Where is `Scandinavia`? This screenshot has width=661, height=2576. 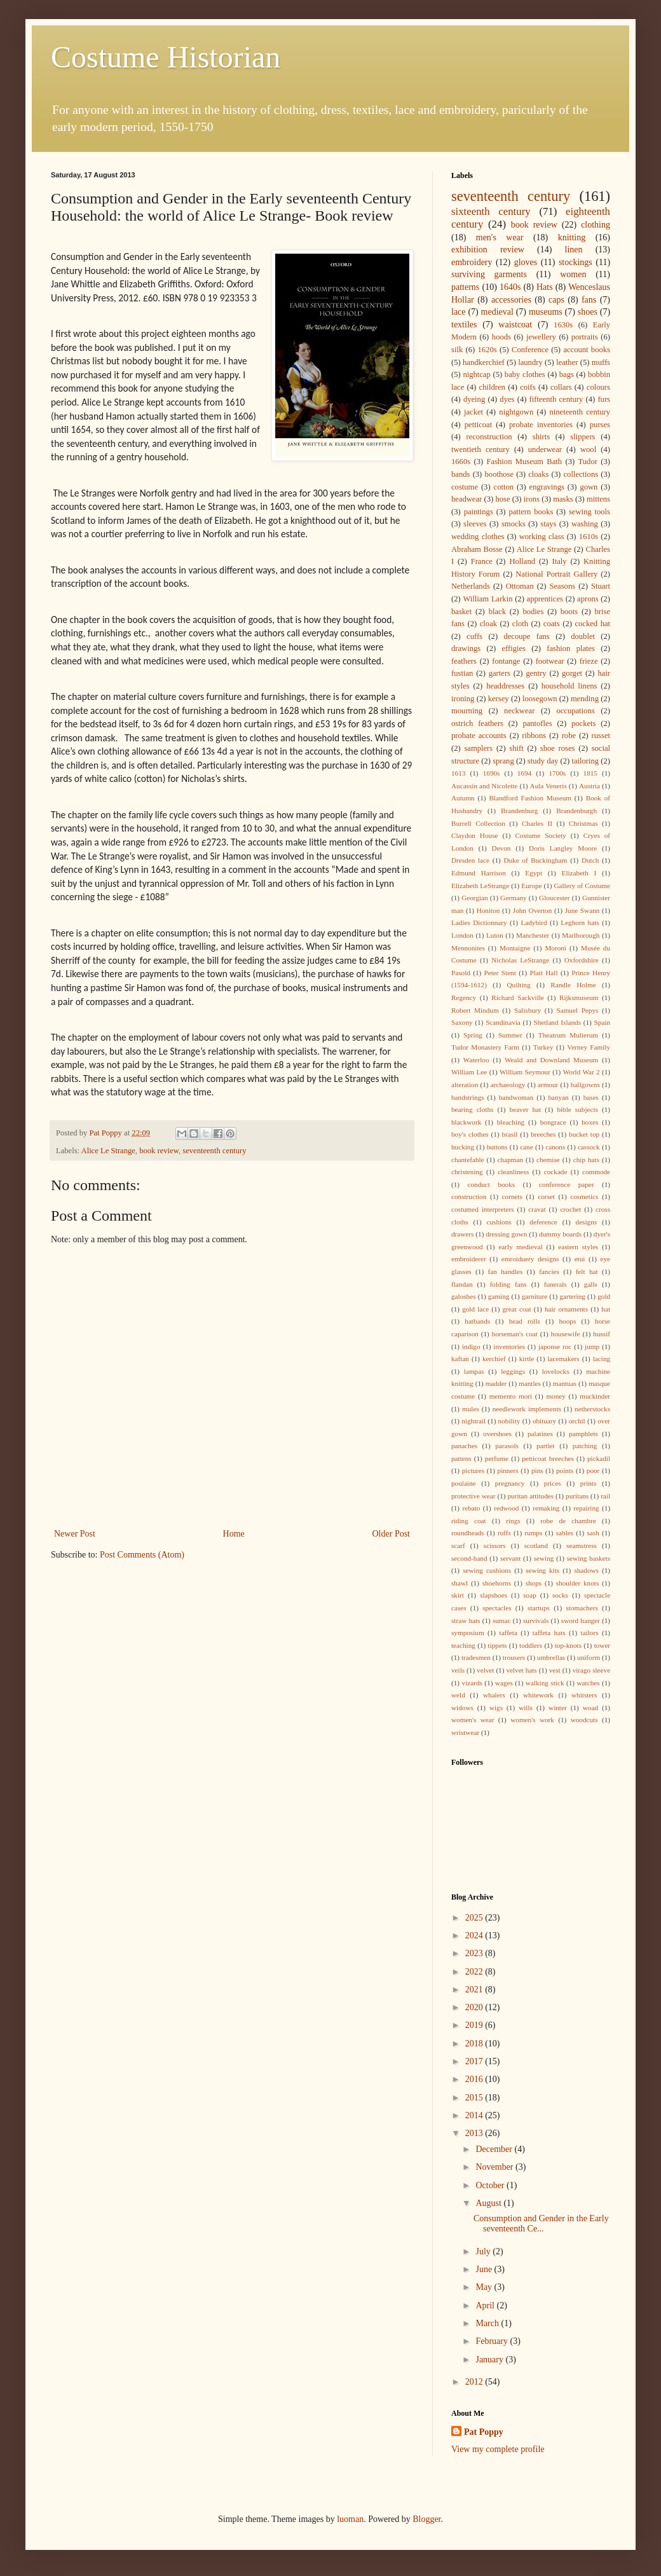 Scandinavia is located at coordinates (503, 1022).